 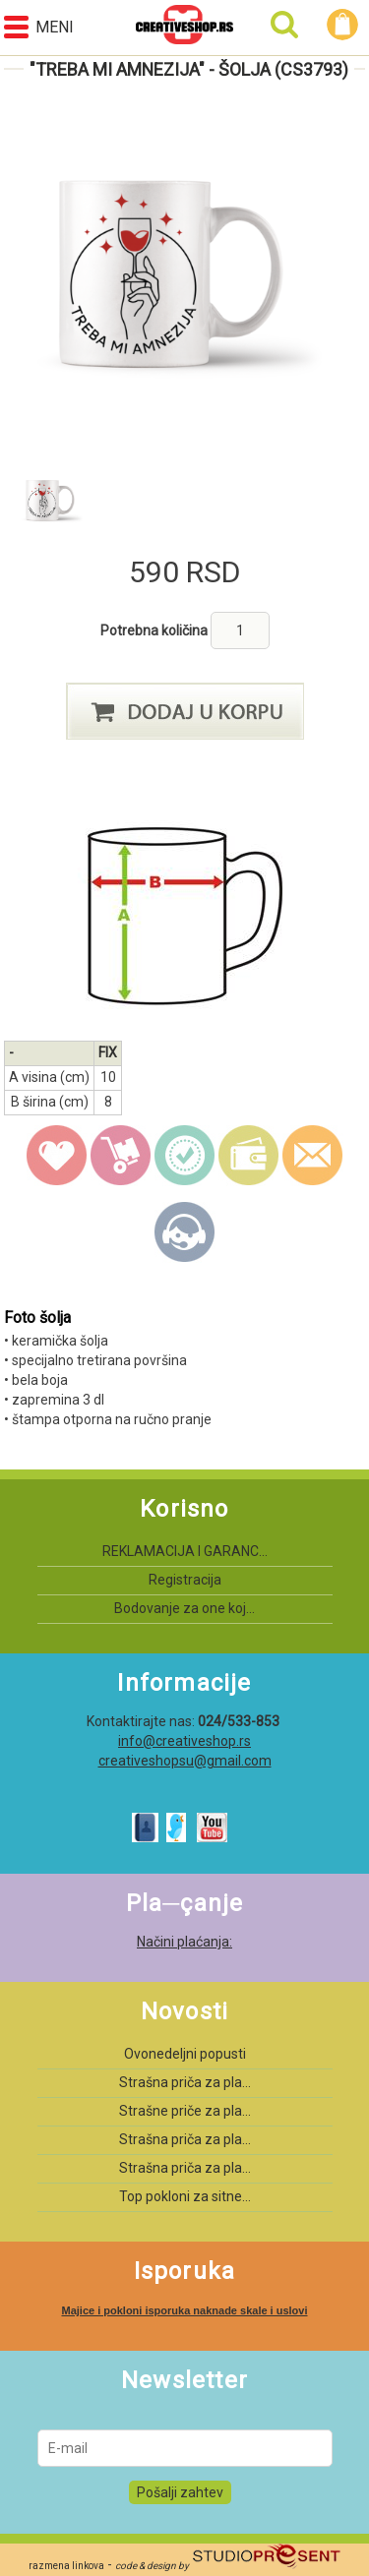 I want to click on Ovonedeljni popusti, so click(x=185, y=2054).